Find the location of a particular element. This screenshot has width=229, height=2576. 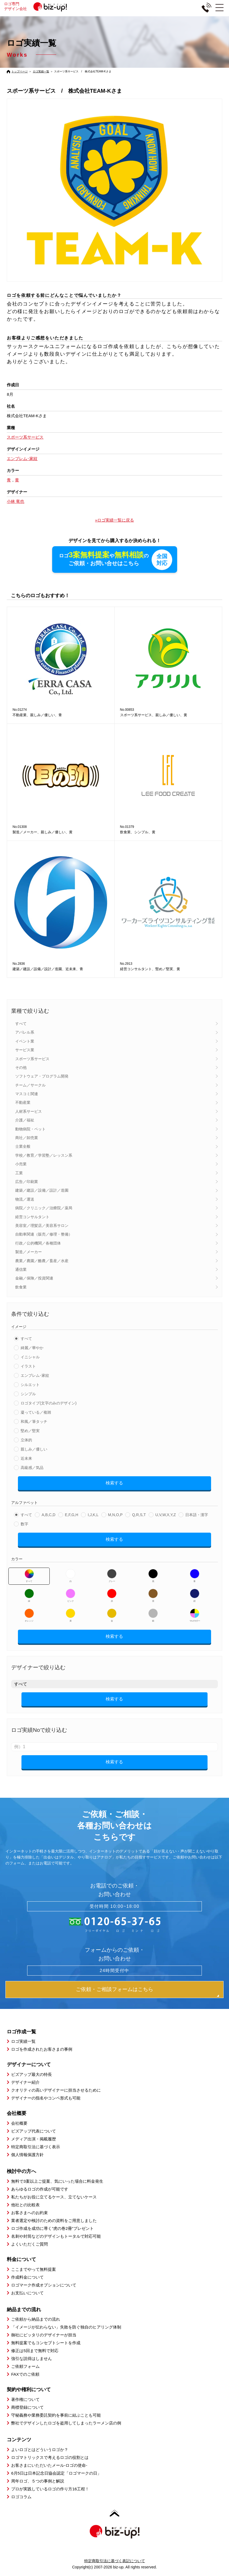

介護／福祉 is located at coordinates (24, 1120).